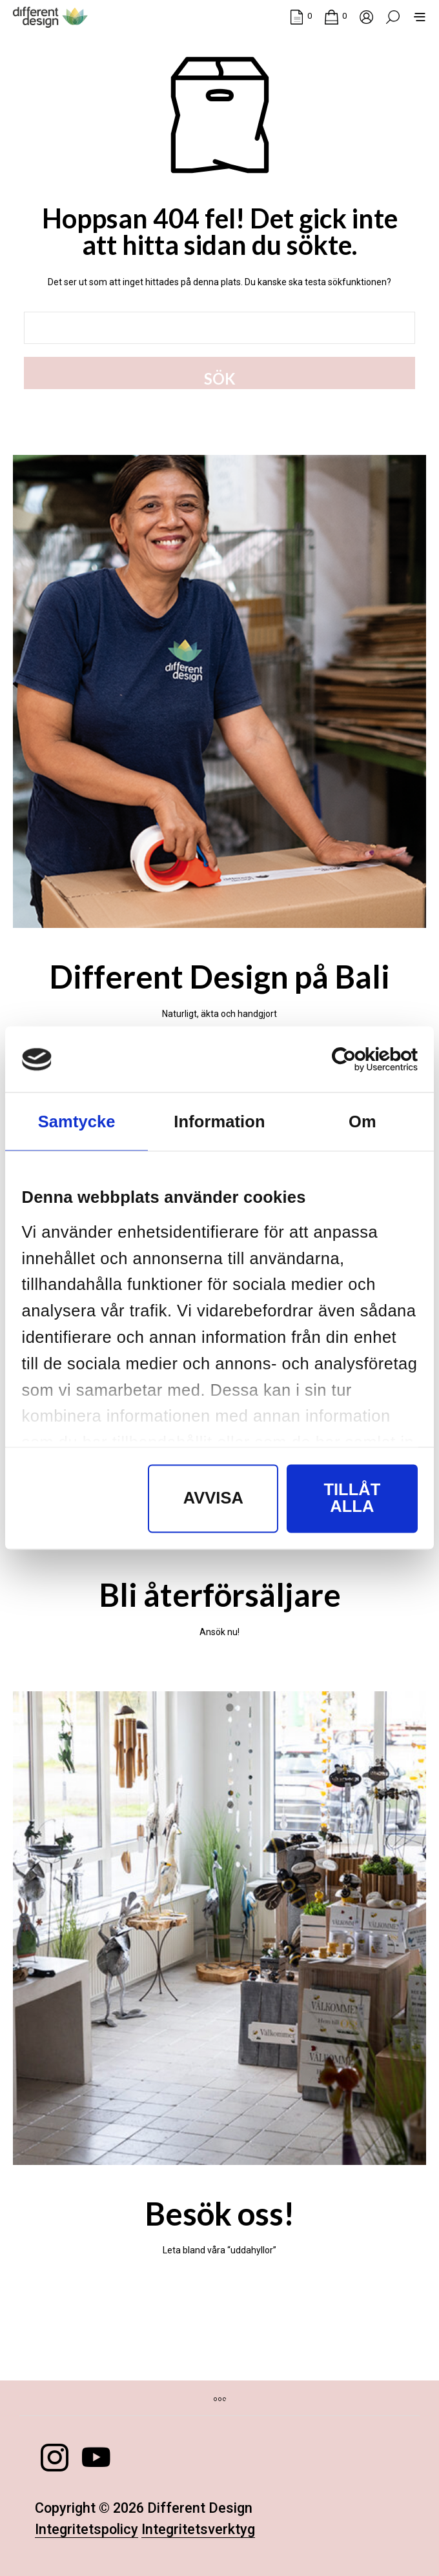 This screenshot has width=439, height=2576. Describe the element at coordinates (219, 2213) in the screenshot. I see `Besök oss!` at that location.